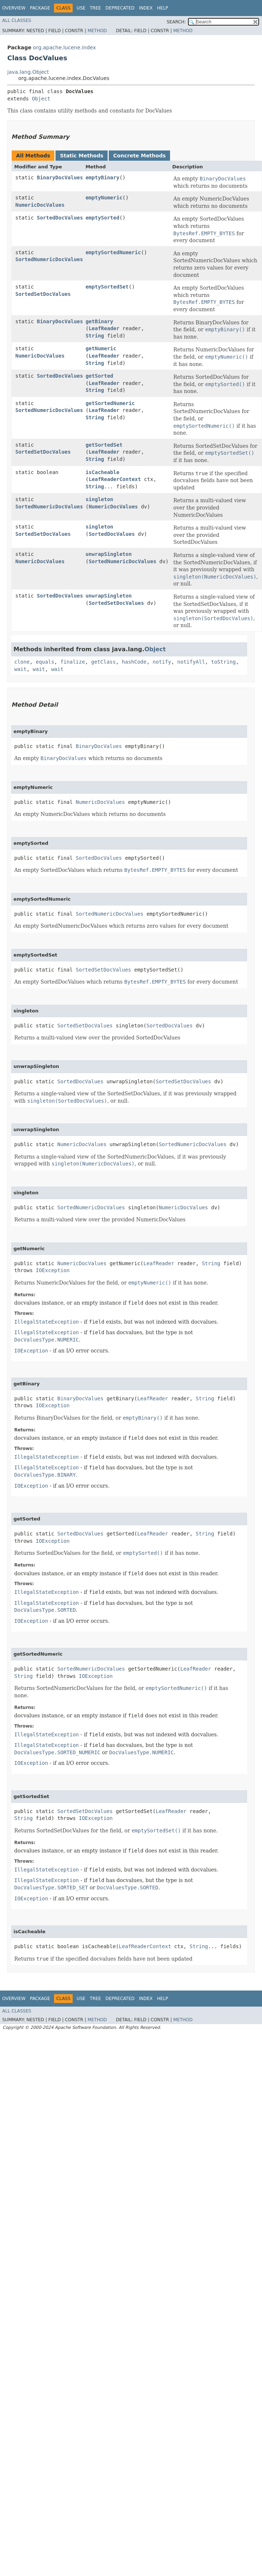  What do you see at coordinates (102, 177) in the screenshot?
I see `emptyBinary` at bounding box center [102, 177].